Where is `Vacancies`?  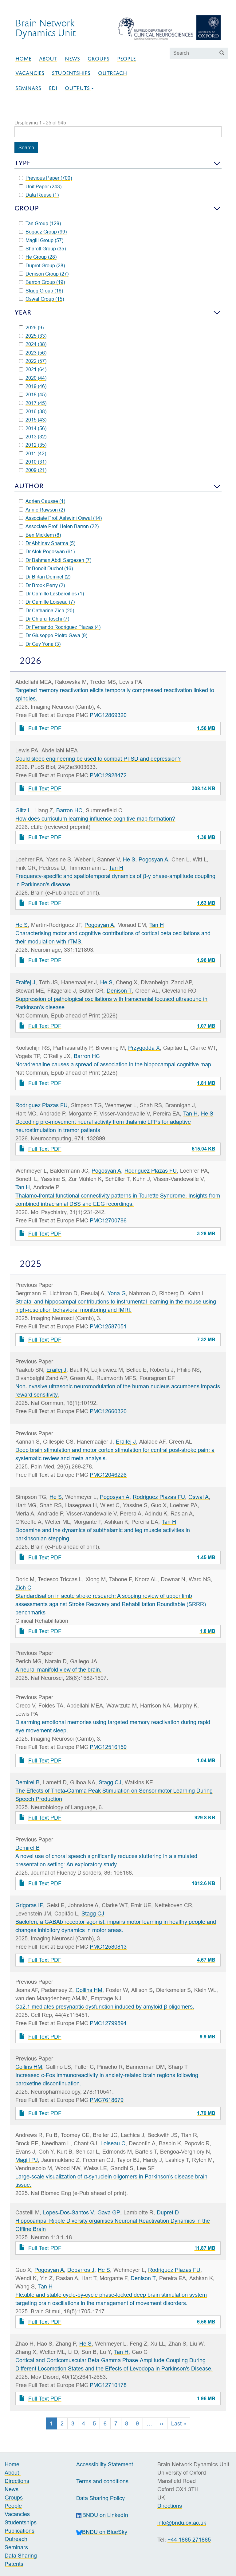
Vacancies is located at coordinates (29, 73).